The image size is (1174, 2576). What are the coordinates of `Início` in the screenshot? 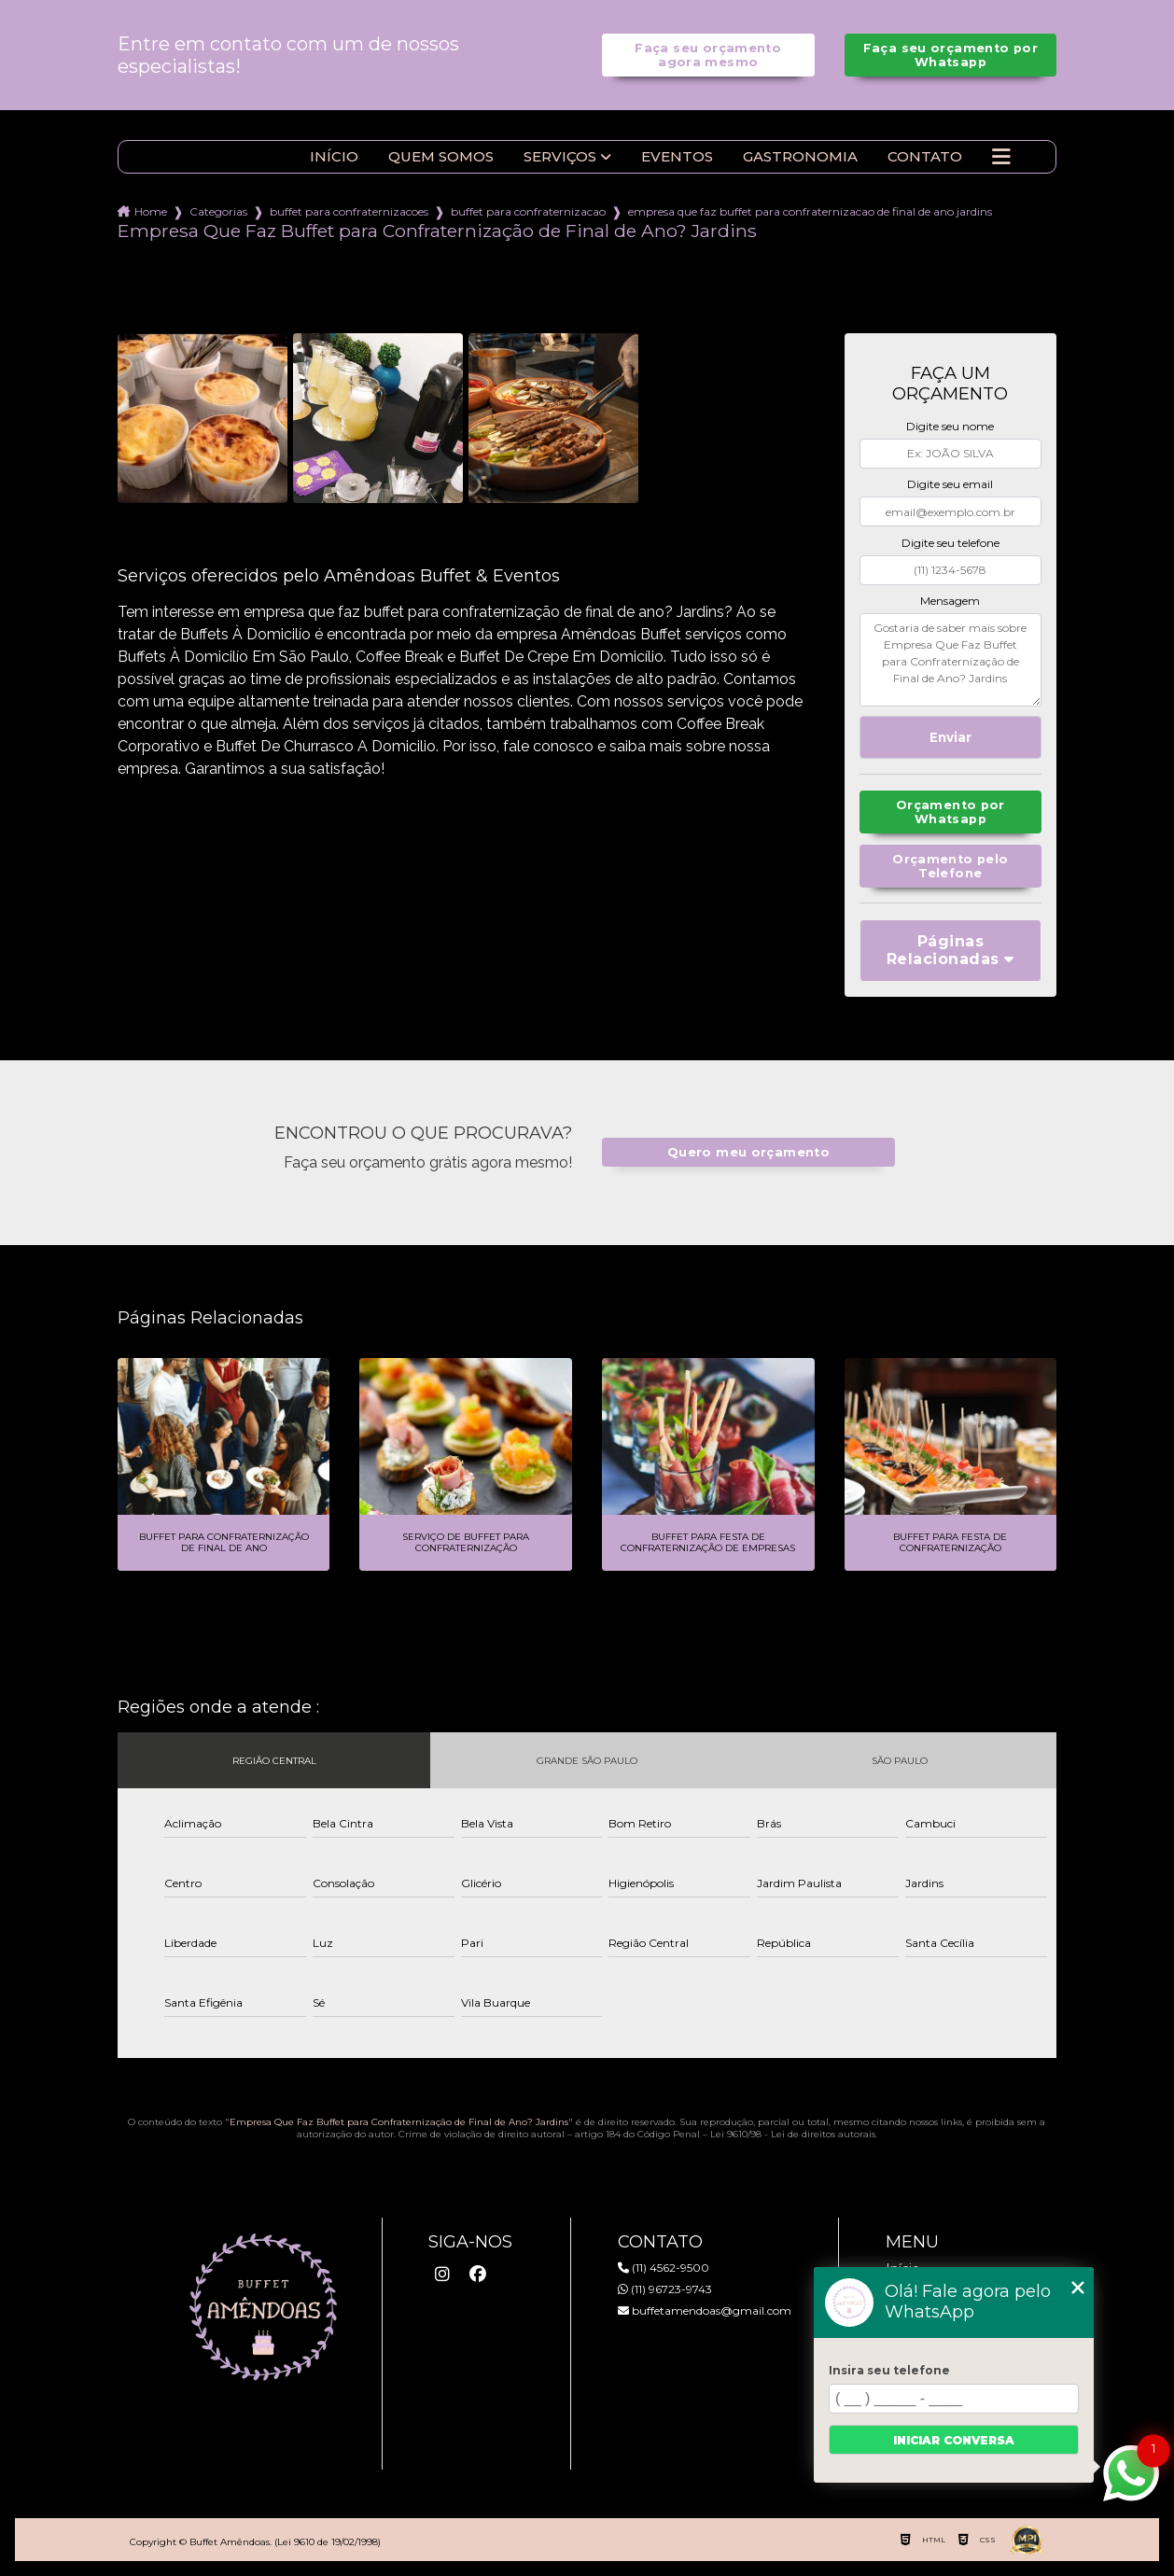 It's located at (334, 156).